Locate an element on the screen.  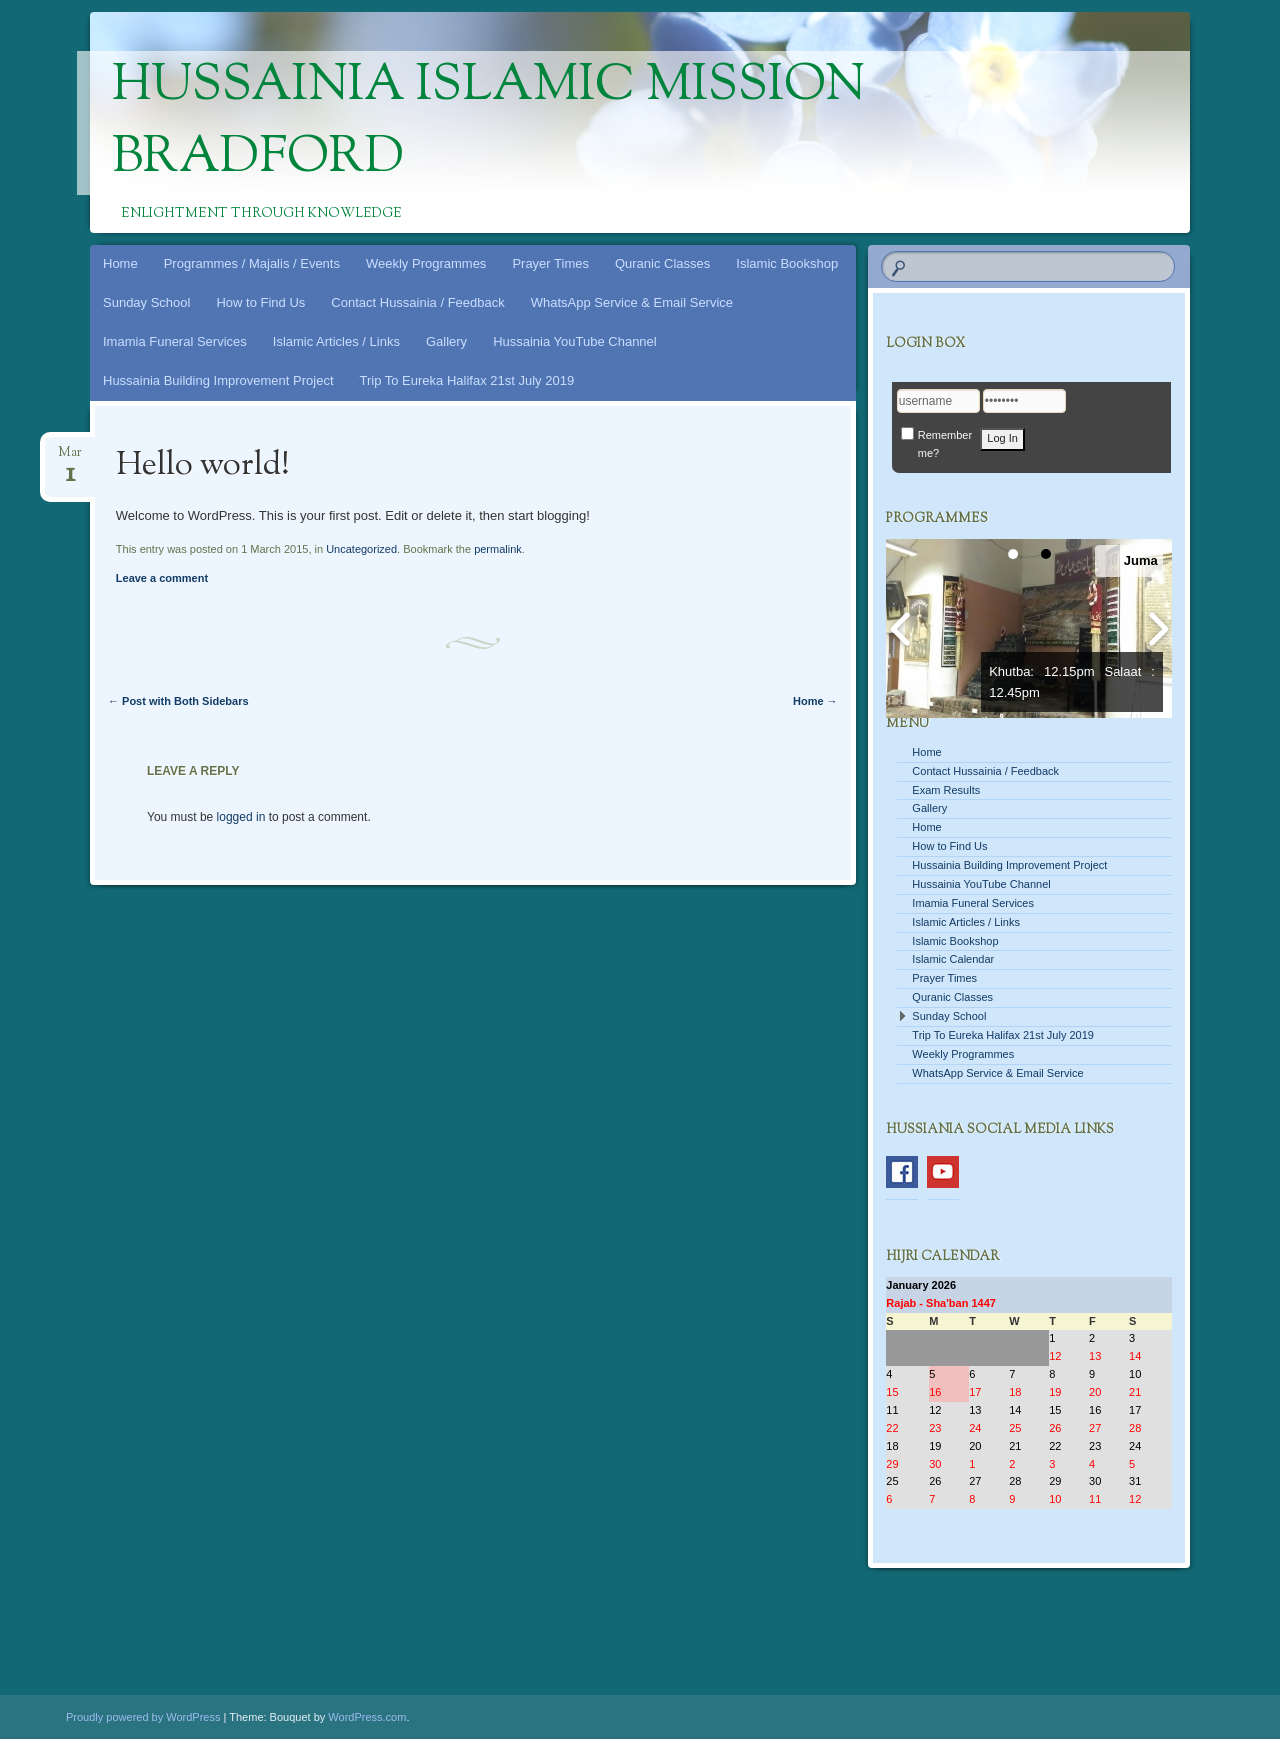
Imamia Funeral Services is located at coordinates (175, 341).